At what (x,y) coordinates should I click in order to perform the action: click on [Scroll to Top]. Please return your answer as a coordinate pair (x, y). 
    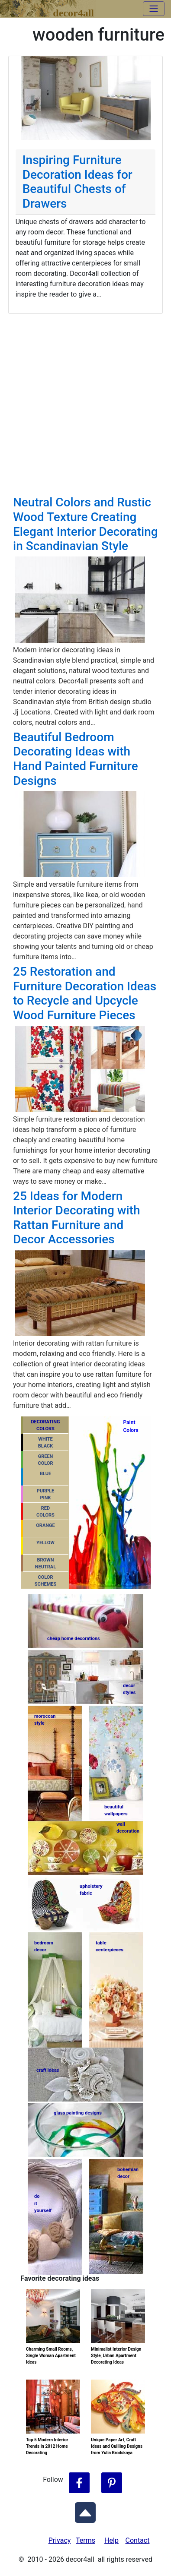
    Looking at the image, I should click on (85, 2511).